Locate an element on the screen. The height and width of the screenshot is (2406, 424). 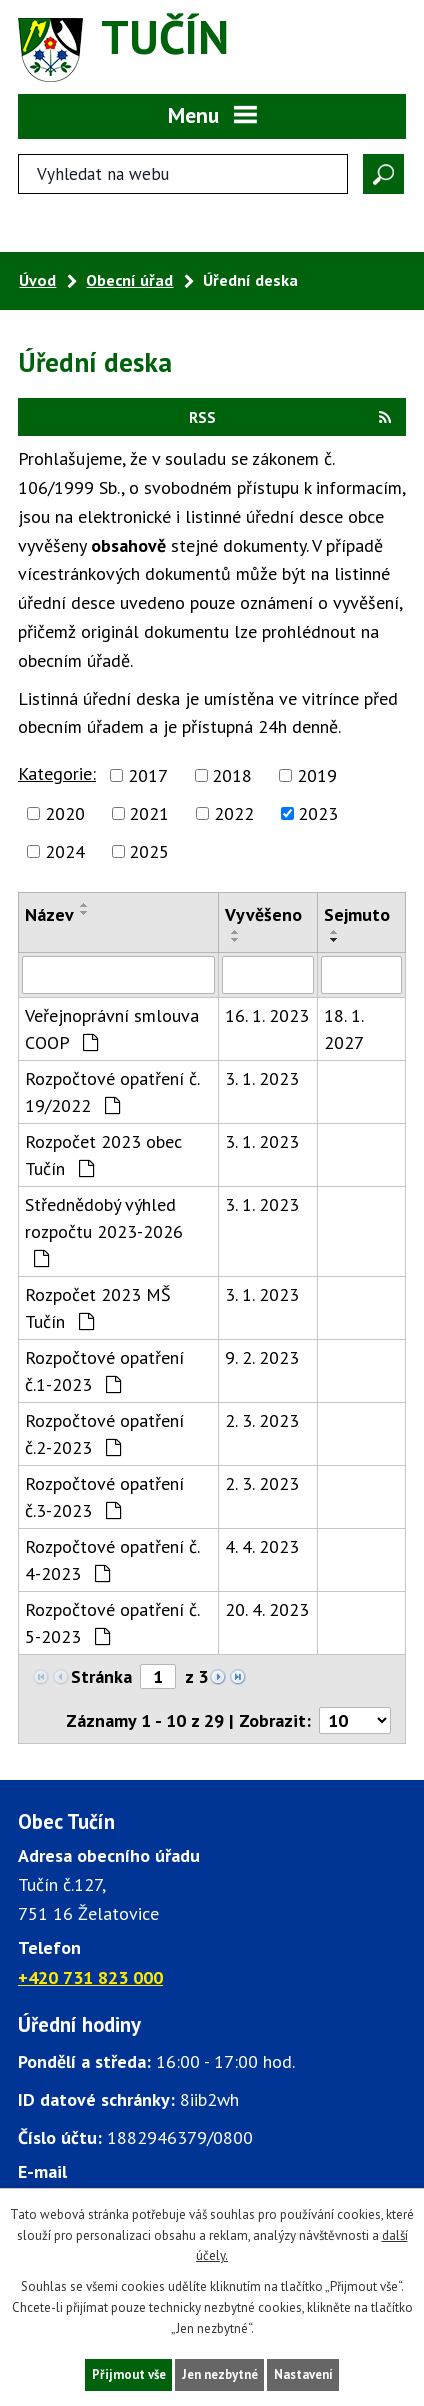
2020 is located at coordinates (65, 813).